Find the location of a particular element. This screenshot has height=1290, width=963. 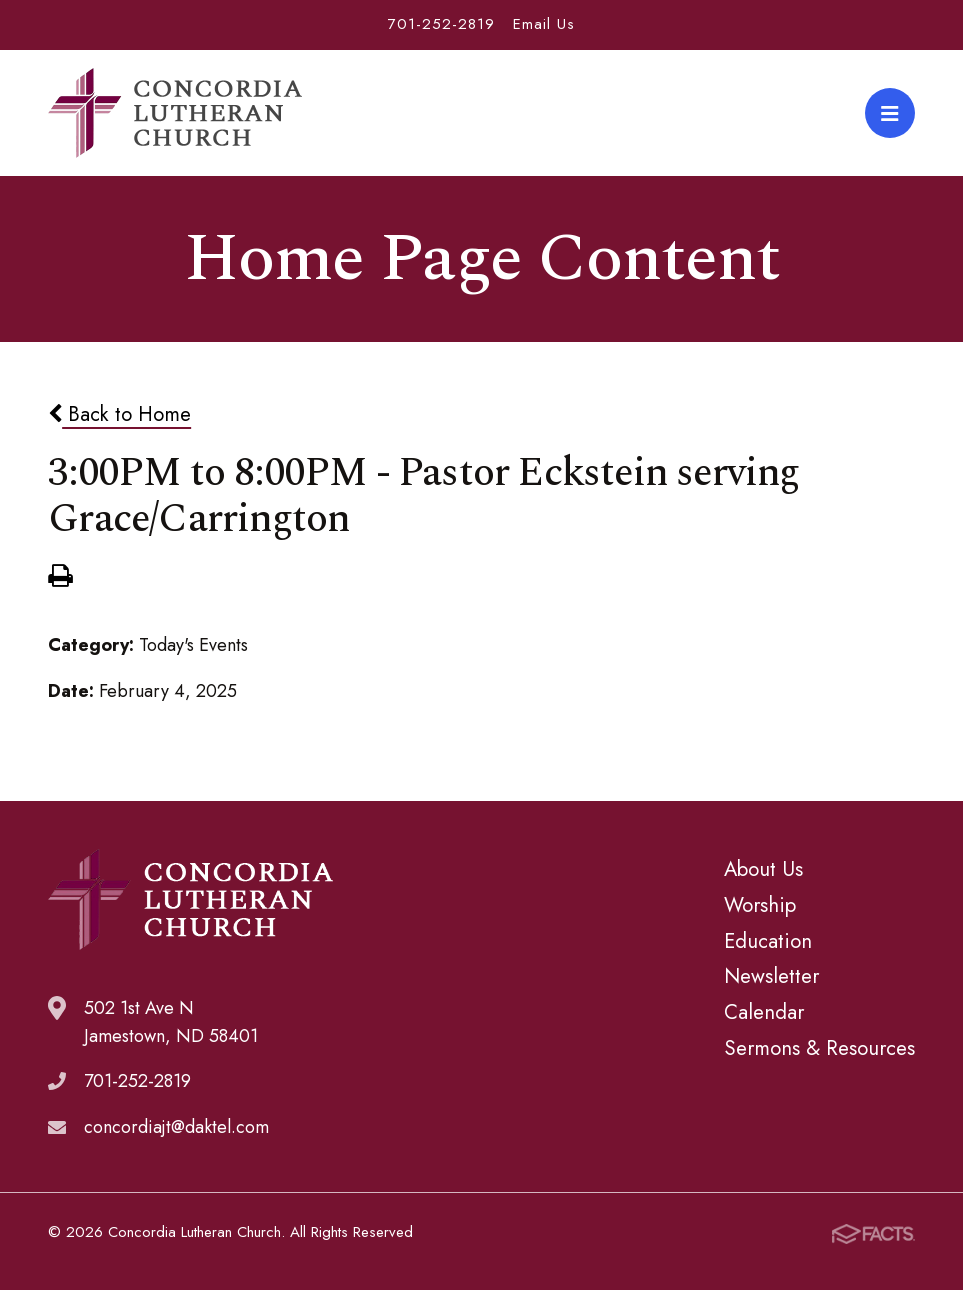

Newsletter is located at coordinates (771, 976).